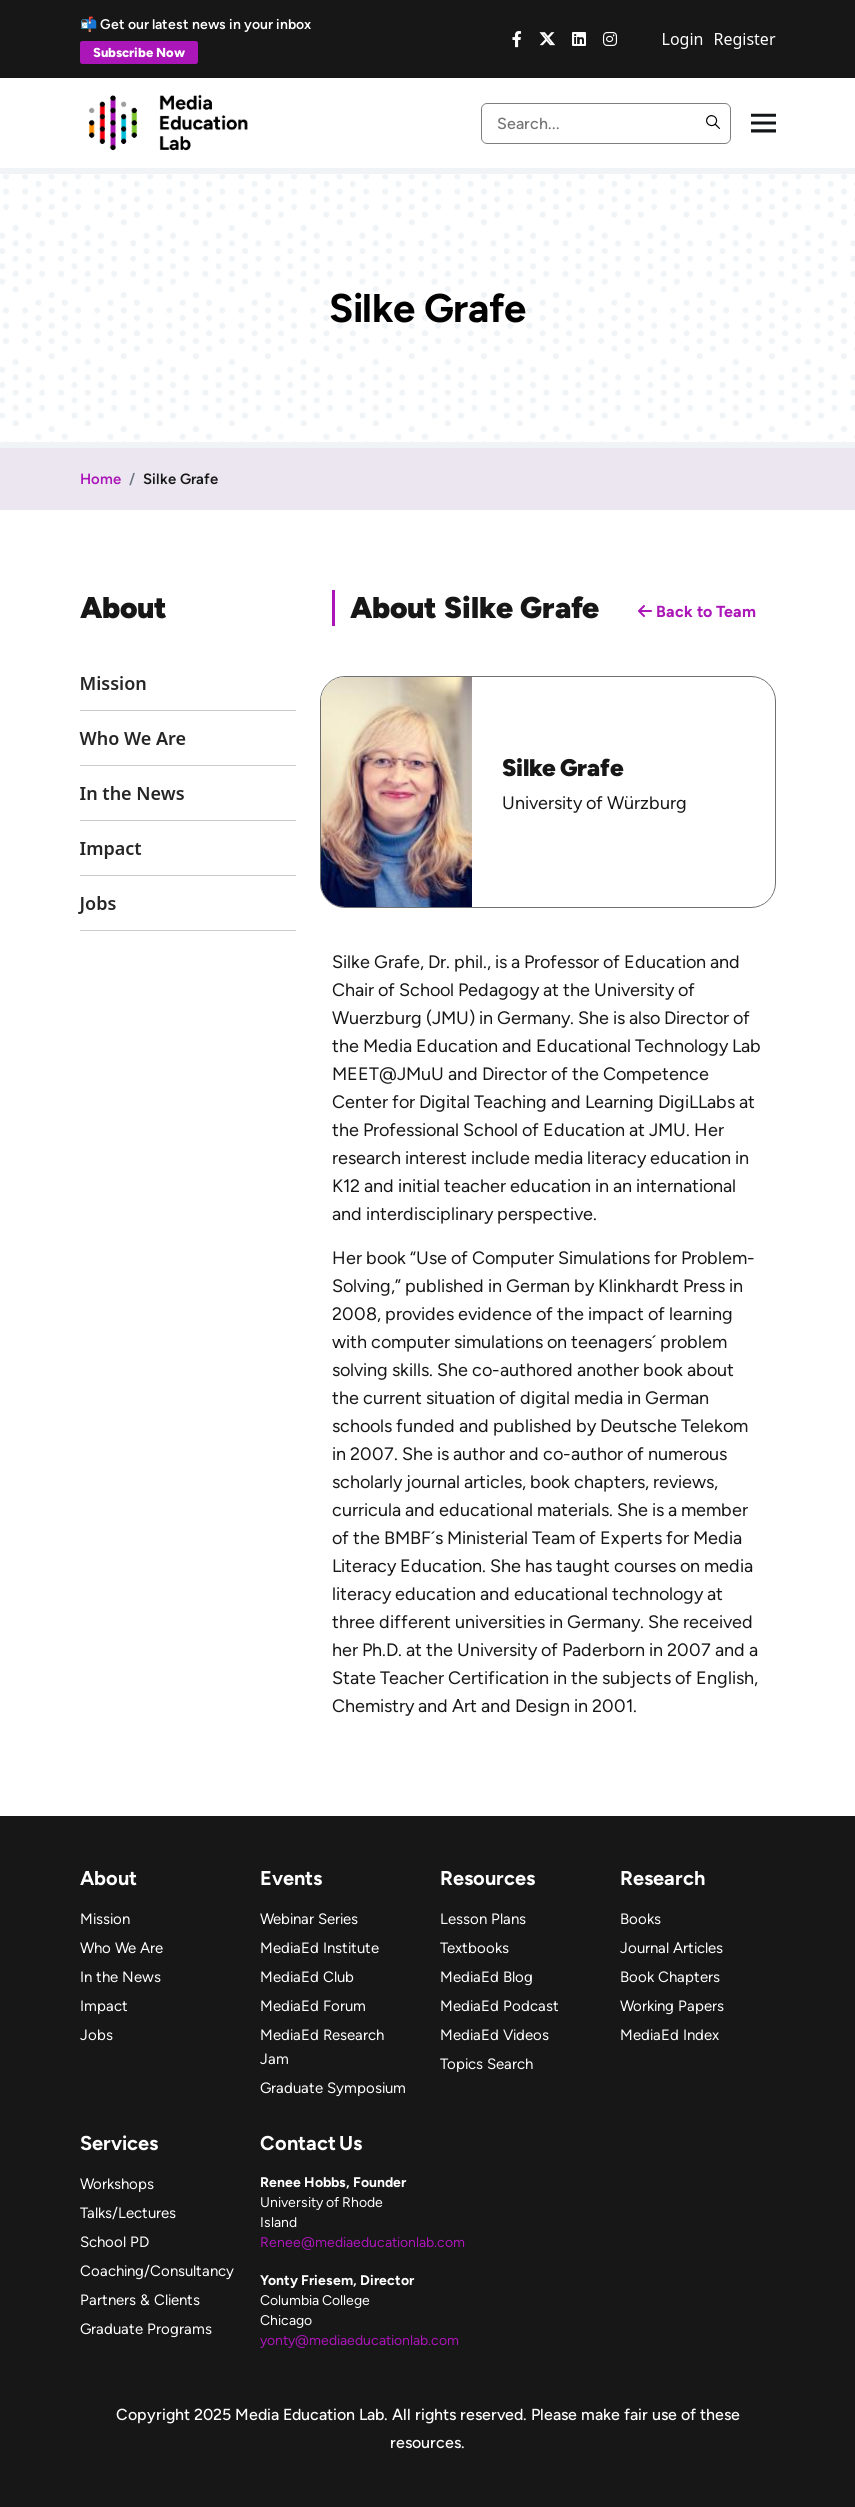 The width and height of the screenshot is (855, 2507). Describe the element at coordinates (763, 123) in the screenshot. I see `[Toggle navigation]` at that location.